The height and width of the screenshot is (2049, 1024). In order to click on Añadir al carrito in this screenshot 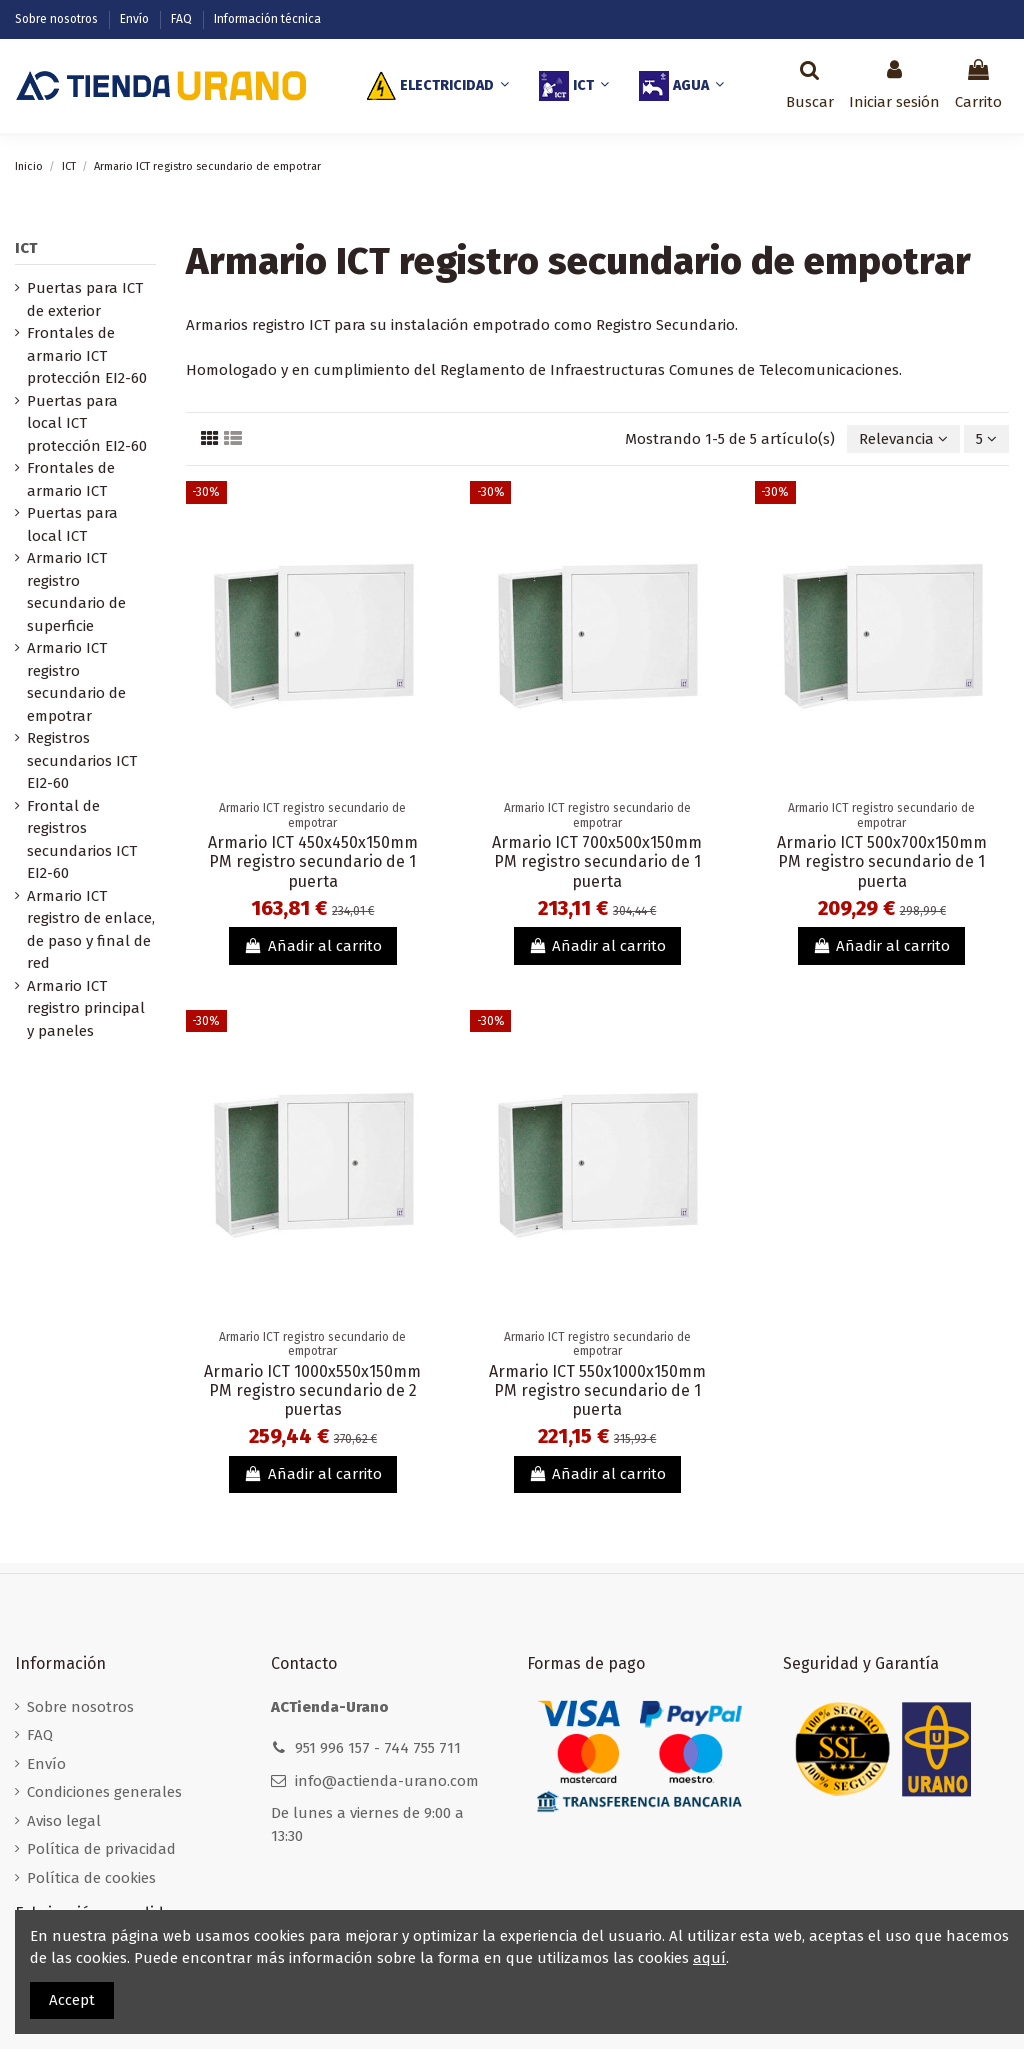, I will do `click(312, 946)`.